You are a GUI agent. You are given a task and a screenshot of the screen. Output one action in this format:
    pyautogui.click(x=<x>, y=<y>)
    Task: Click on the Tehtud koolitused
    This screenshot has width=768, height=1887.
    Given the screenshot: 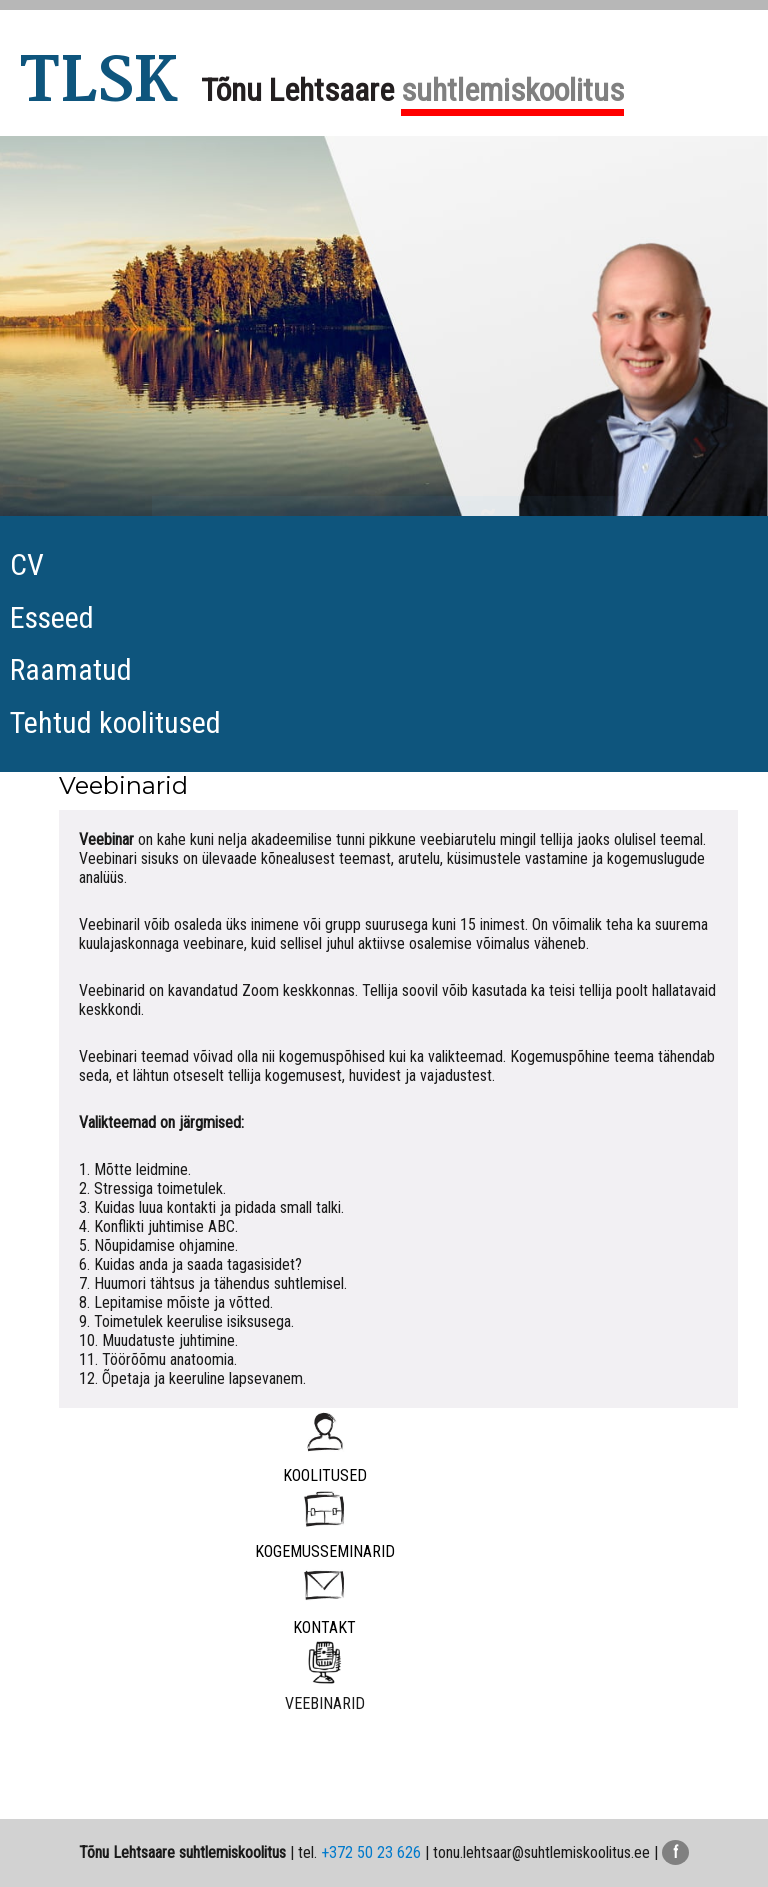 What is the action you would take?
    pyautogui.click(x=115, y=722)
    